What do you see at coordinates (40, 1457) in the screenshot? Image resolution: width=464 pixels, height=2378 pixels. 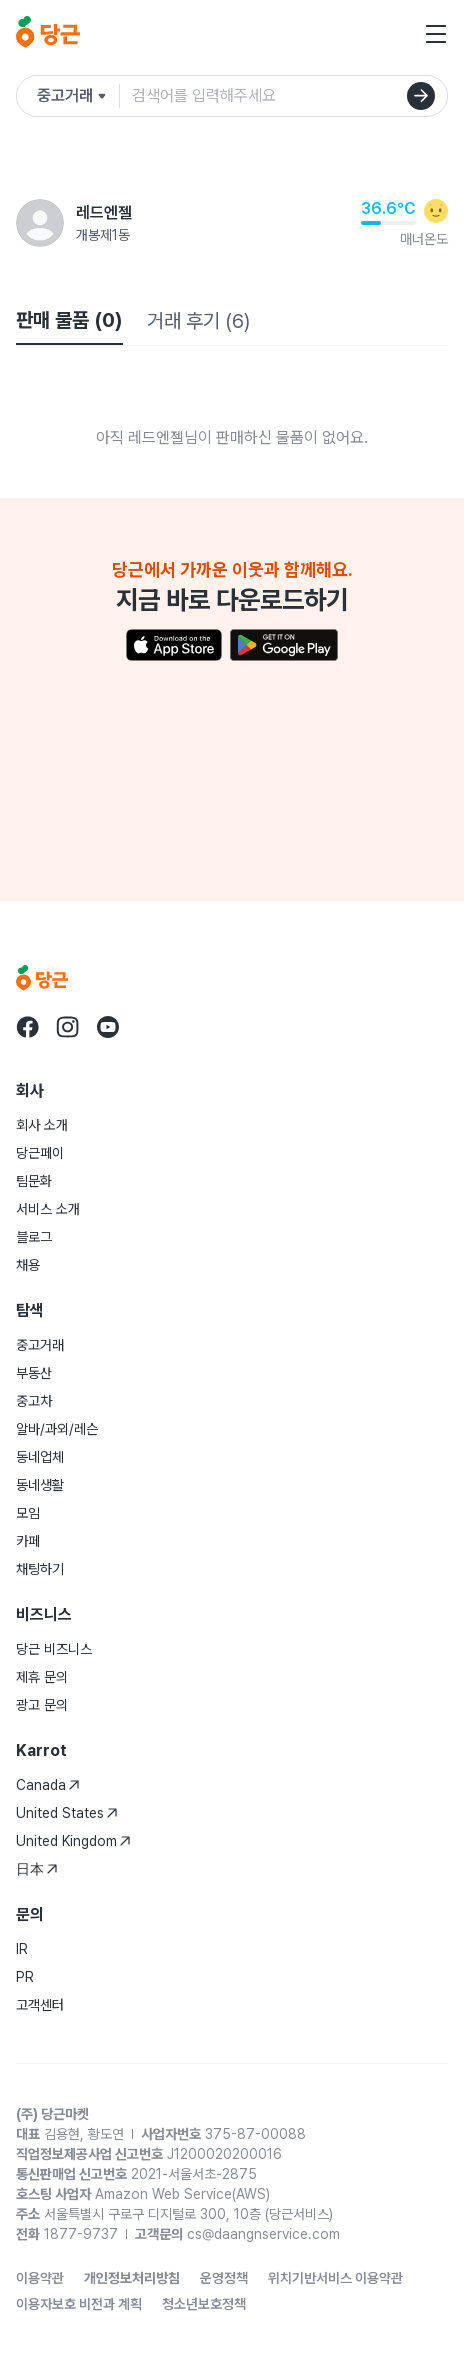 I see `동네업체` at bounding box center [40, 1457].